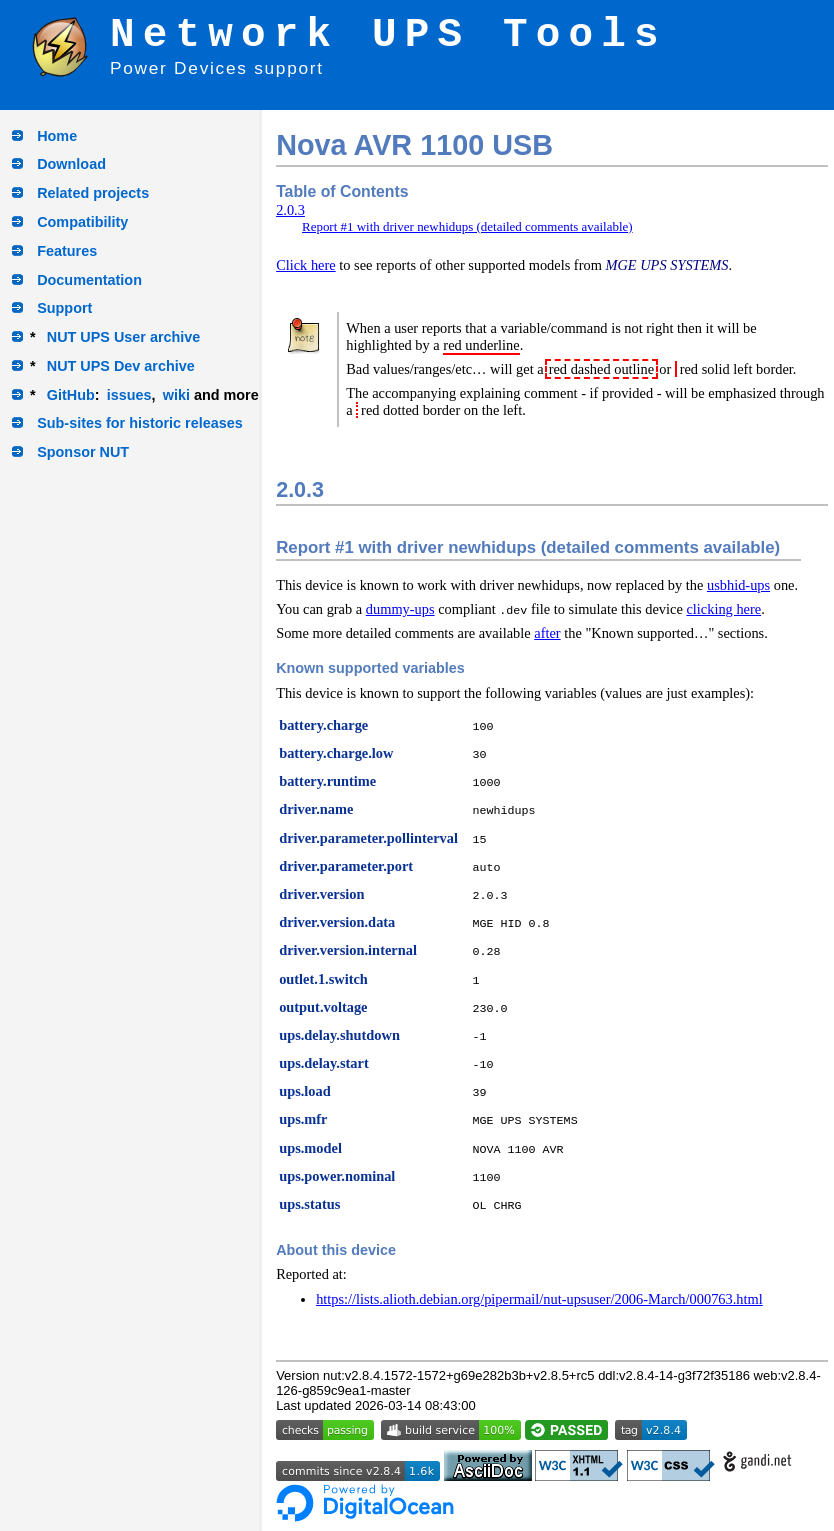  I want to click on after, so click(547, 633).